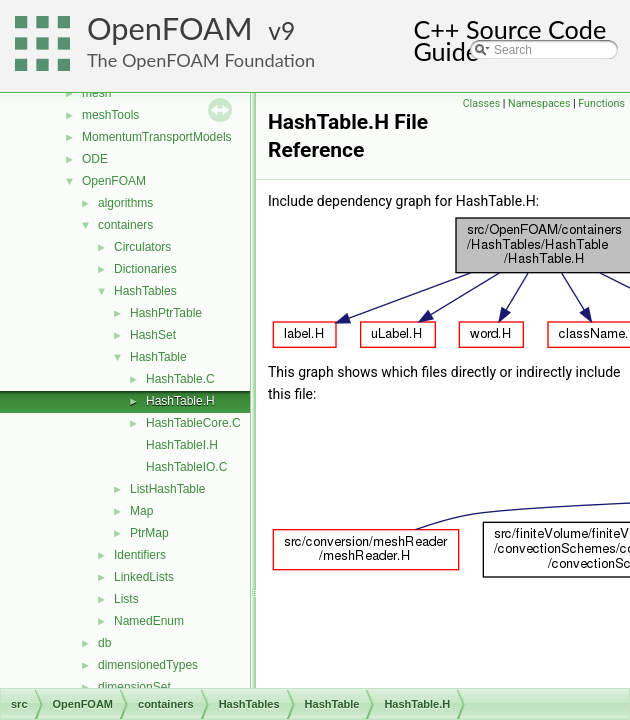 The height and width of the screenshot is (720, 630). What do you see at coordinates (145, 269) in the screenshot?
I see `Dictionaries` at bounding box center [145, 269].